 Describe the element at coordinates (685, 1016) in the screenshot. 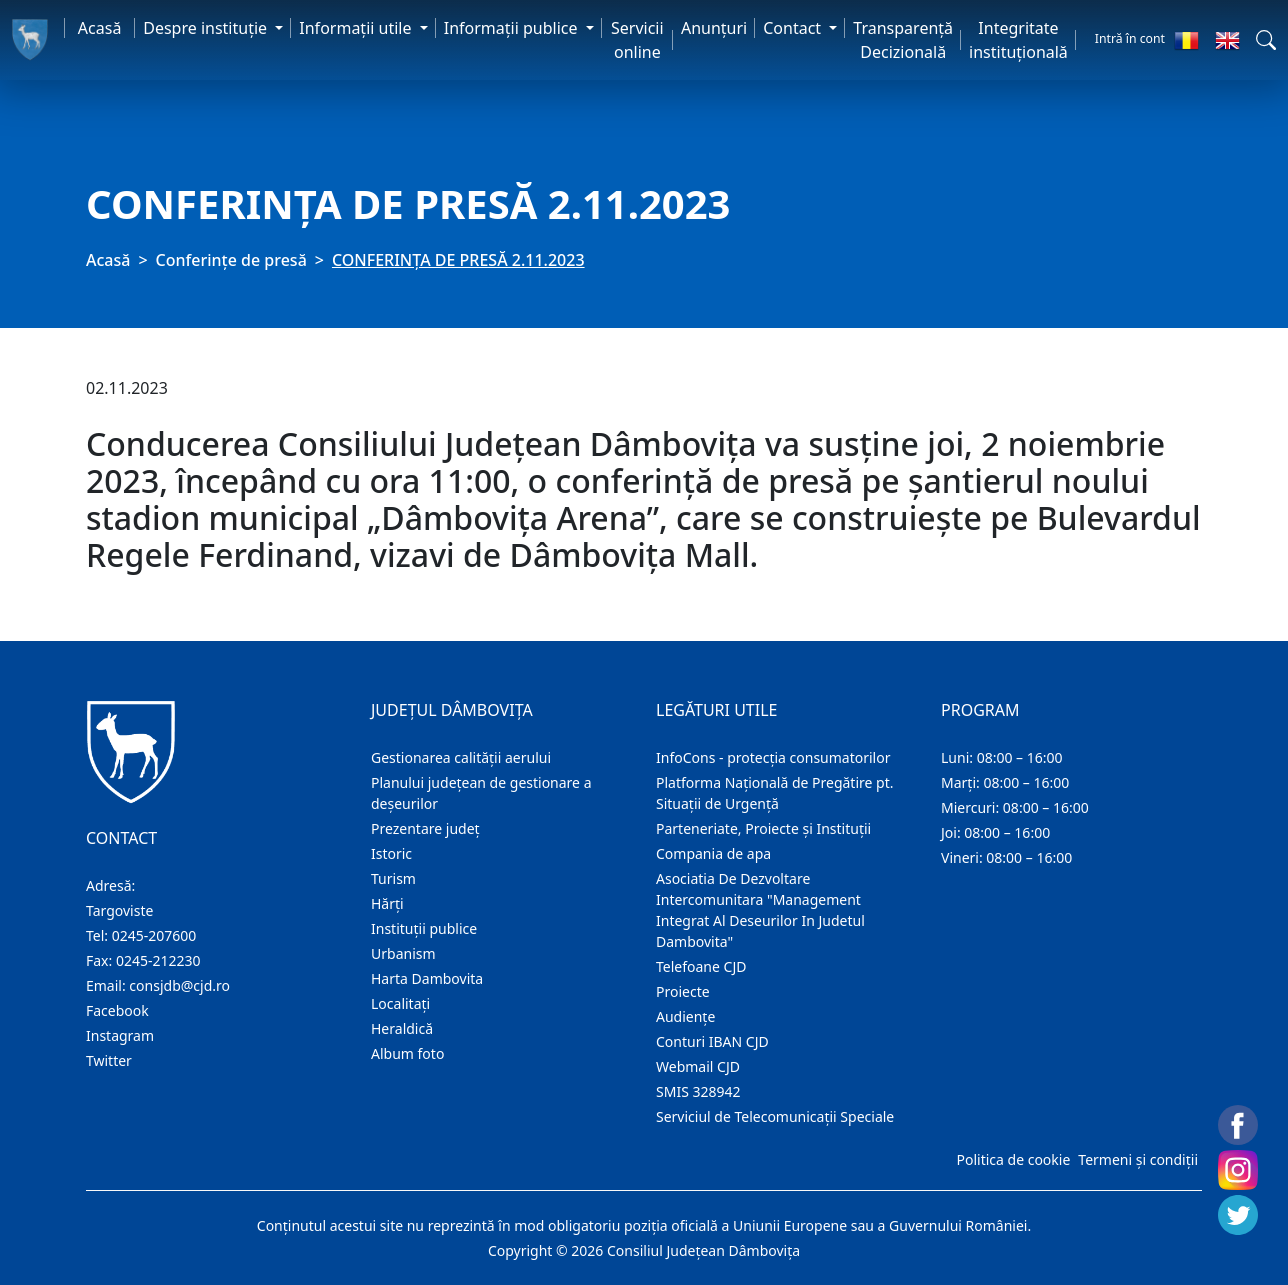

I see `Audienţe` at that location.